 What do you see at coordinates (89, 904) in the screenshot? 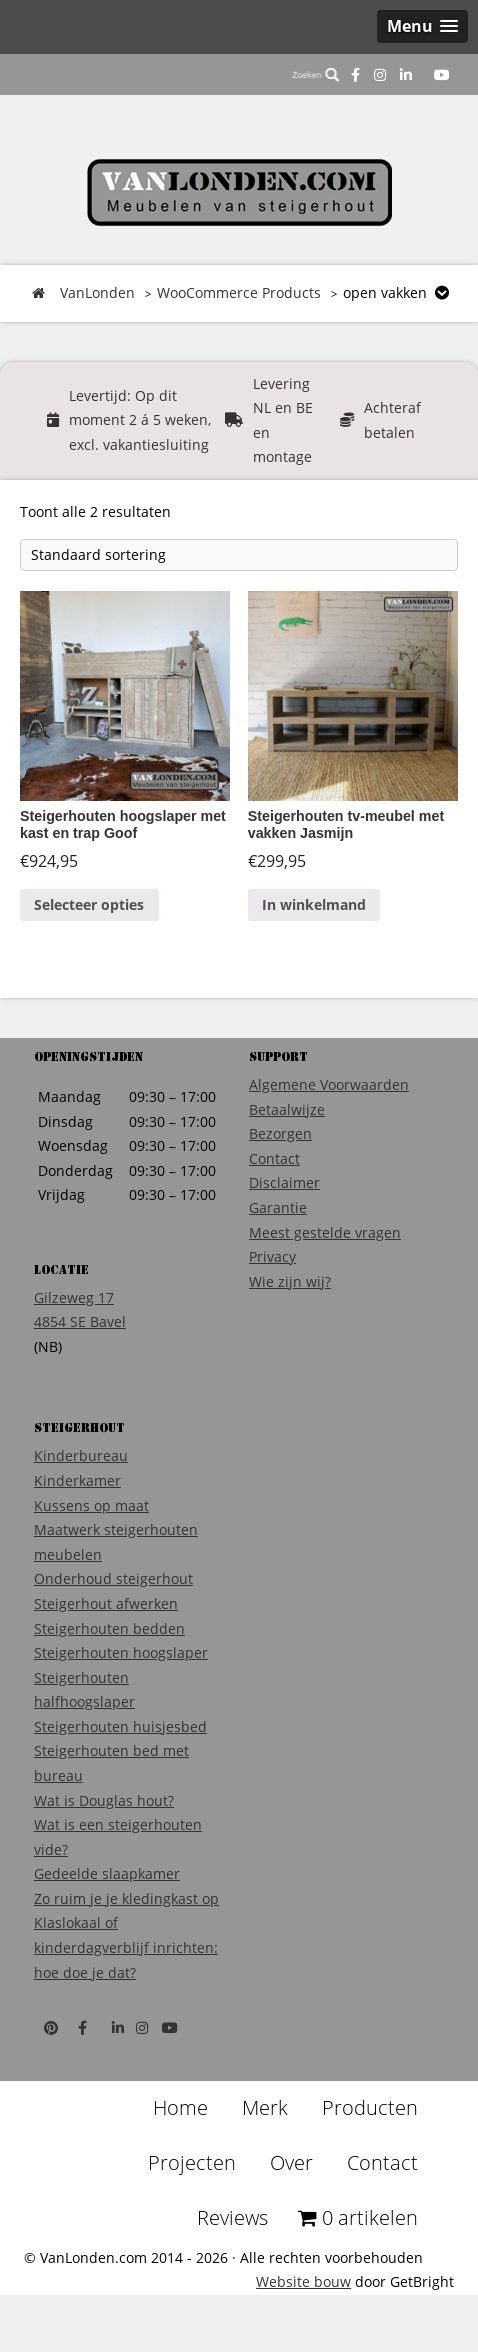
I see `Selecteer opties [Voeg 'Steigerhouten hoogslaper met kast en trap Goof' toe aan je winkelmand]` at bounding box center [89, 904].